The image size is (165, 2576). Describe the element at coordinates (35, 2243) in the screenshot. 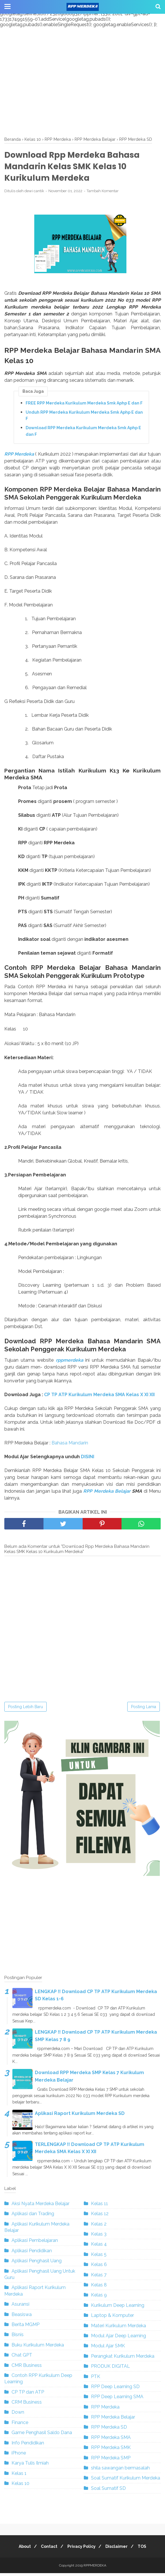

I see `Aplikasi Pembelajaran` at that location.